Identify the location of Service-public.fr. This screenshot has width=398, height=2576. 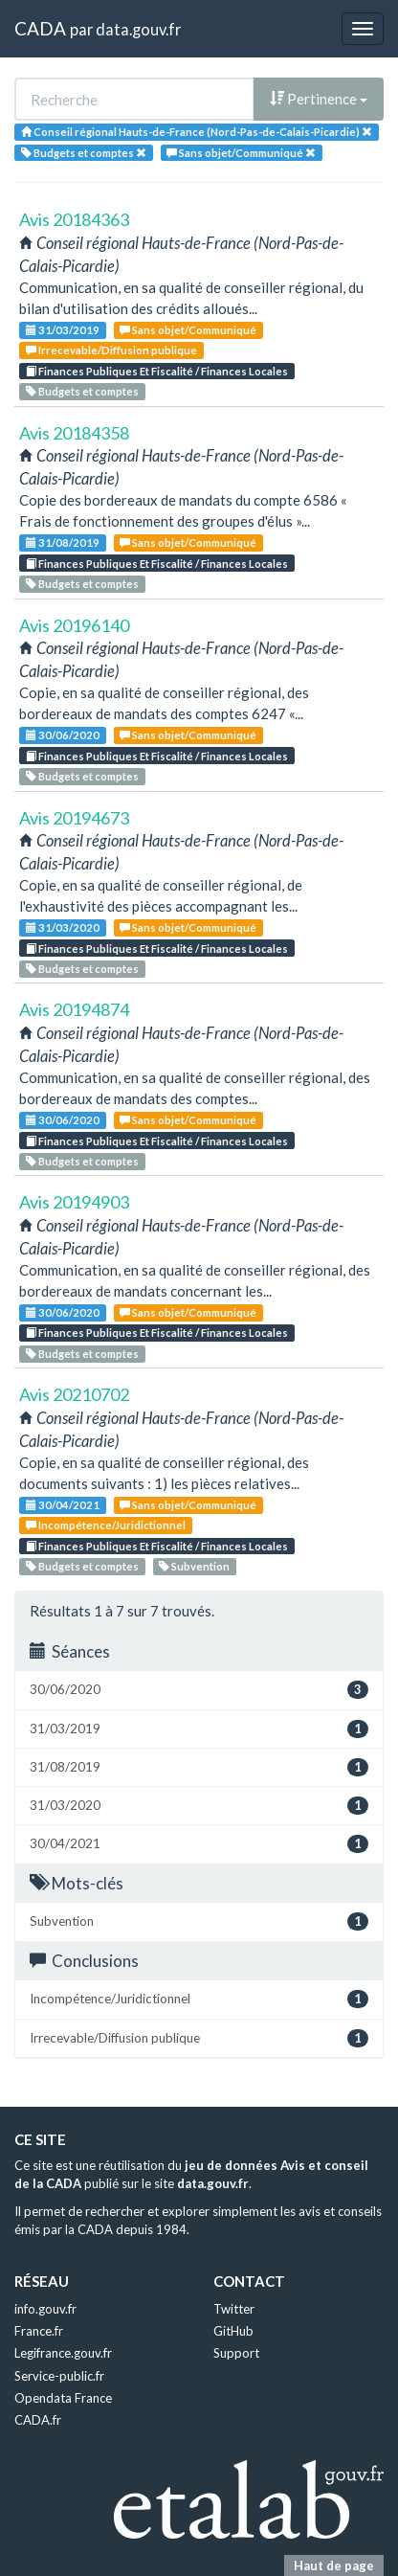
(59, 2376).